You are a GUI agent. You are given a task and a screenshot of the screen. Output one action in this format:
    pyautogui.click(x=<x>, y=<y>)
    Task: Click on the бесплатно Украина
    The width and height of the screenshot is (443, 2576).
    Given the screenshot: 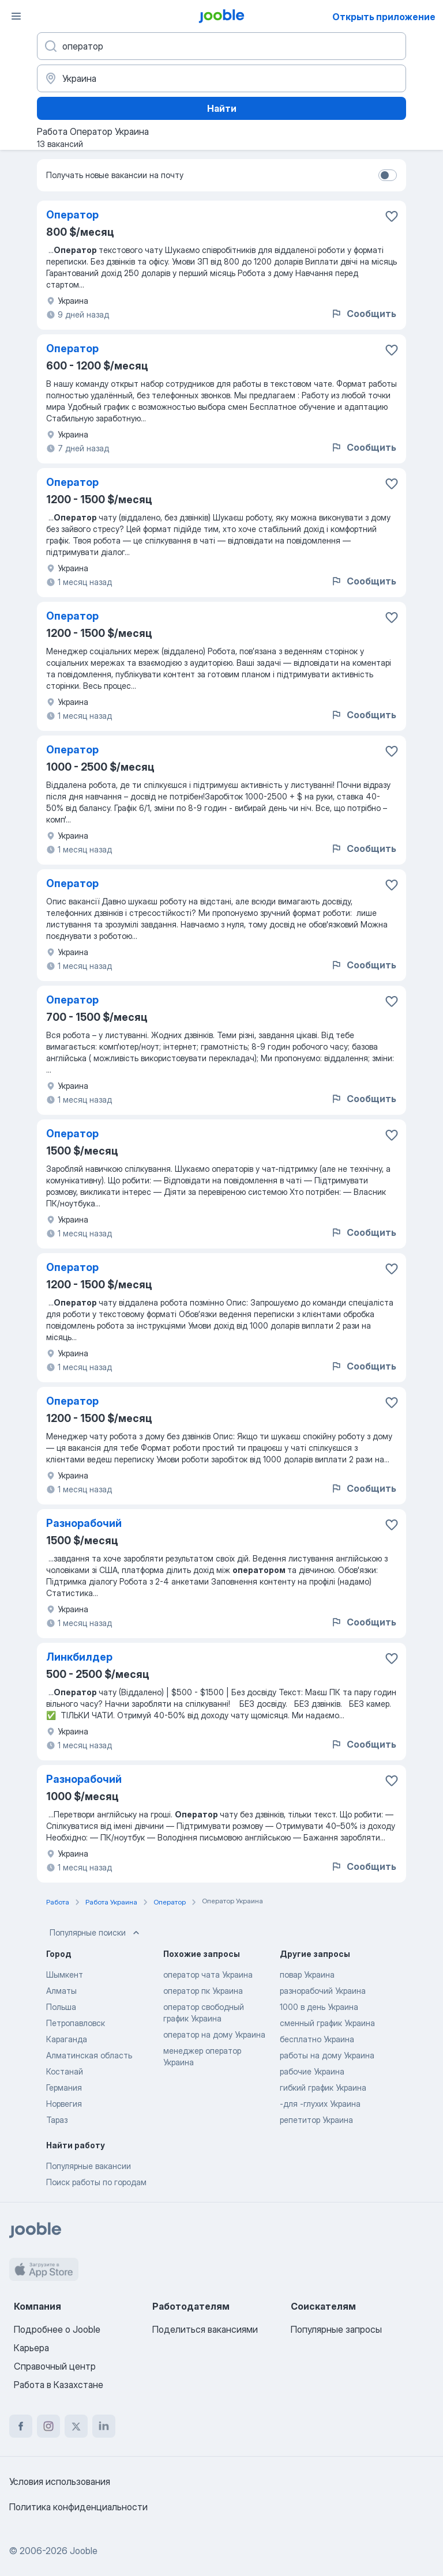 What is the action you would take?
    pyautogui.click(x=317, y=2039)
    